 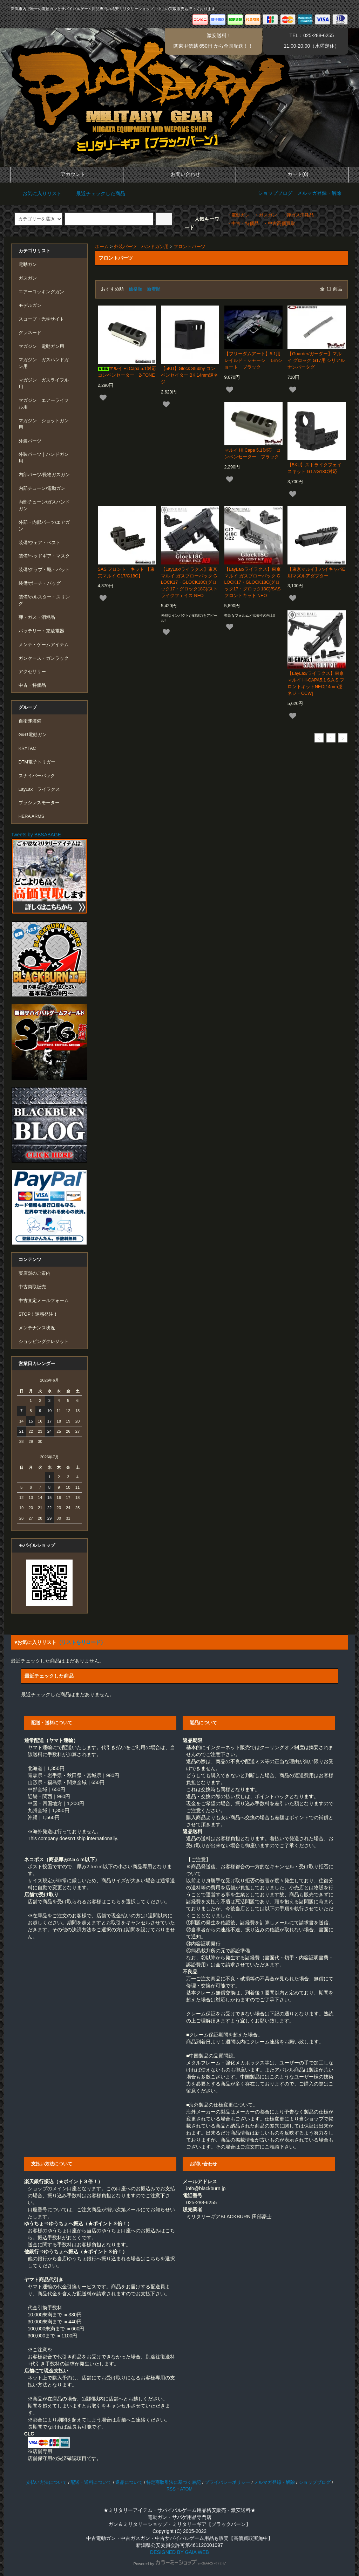 I want to click on ・弾ガス消耗品, so click(x=298, y=215).